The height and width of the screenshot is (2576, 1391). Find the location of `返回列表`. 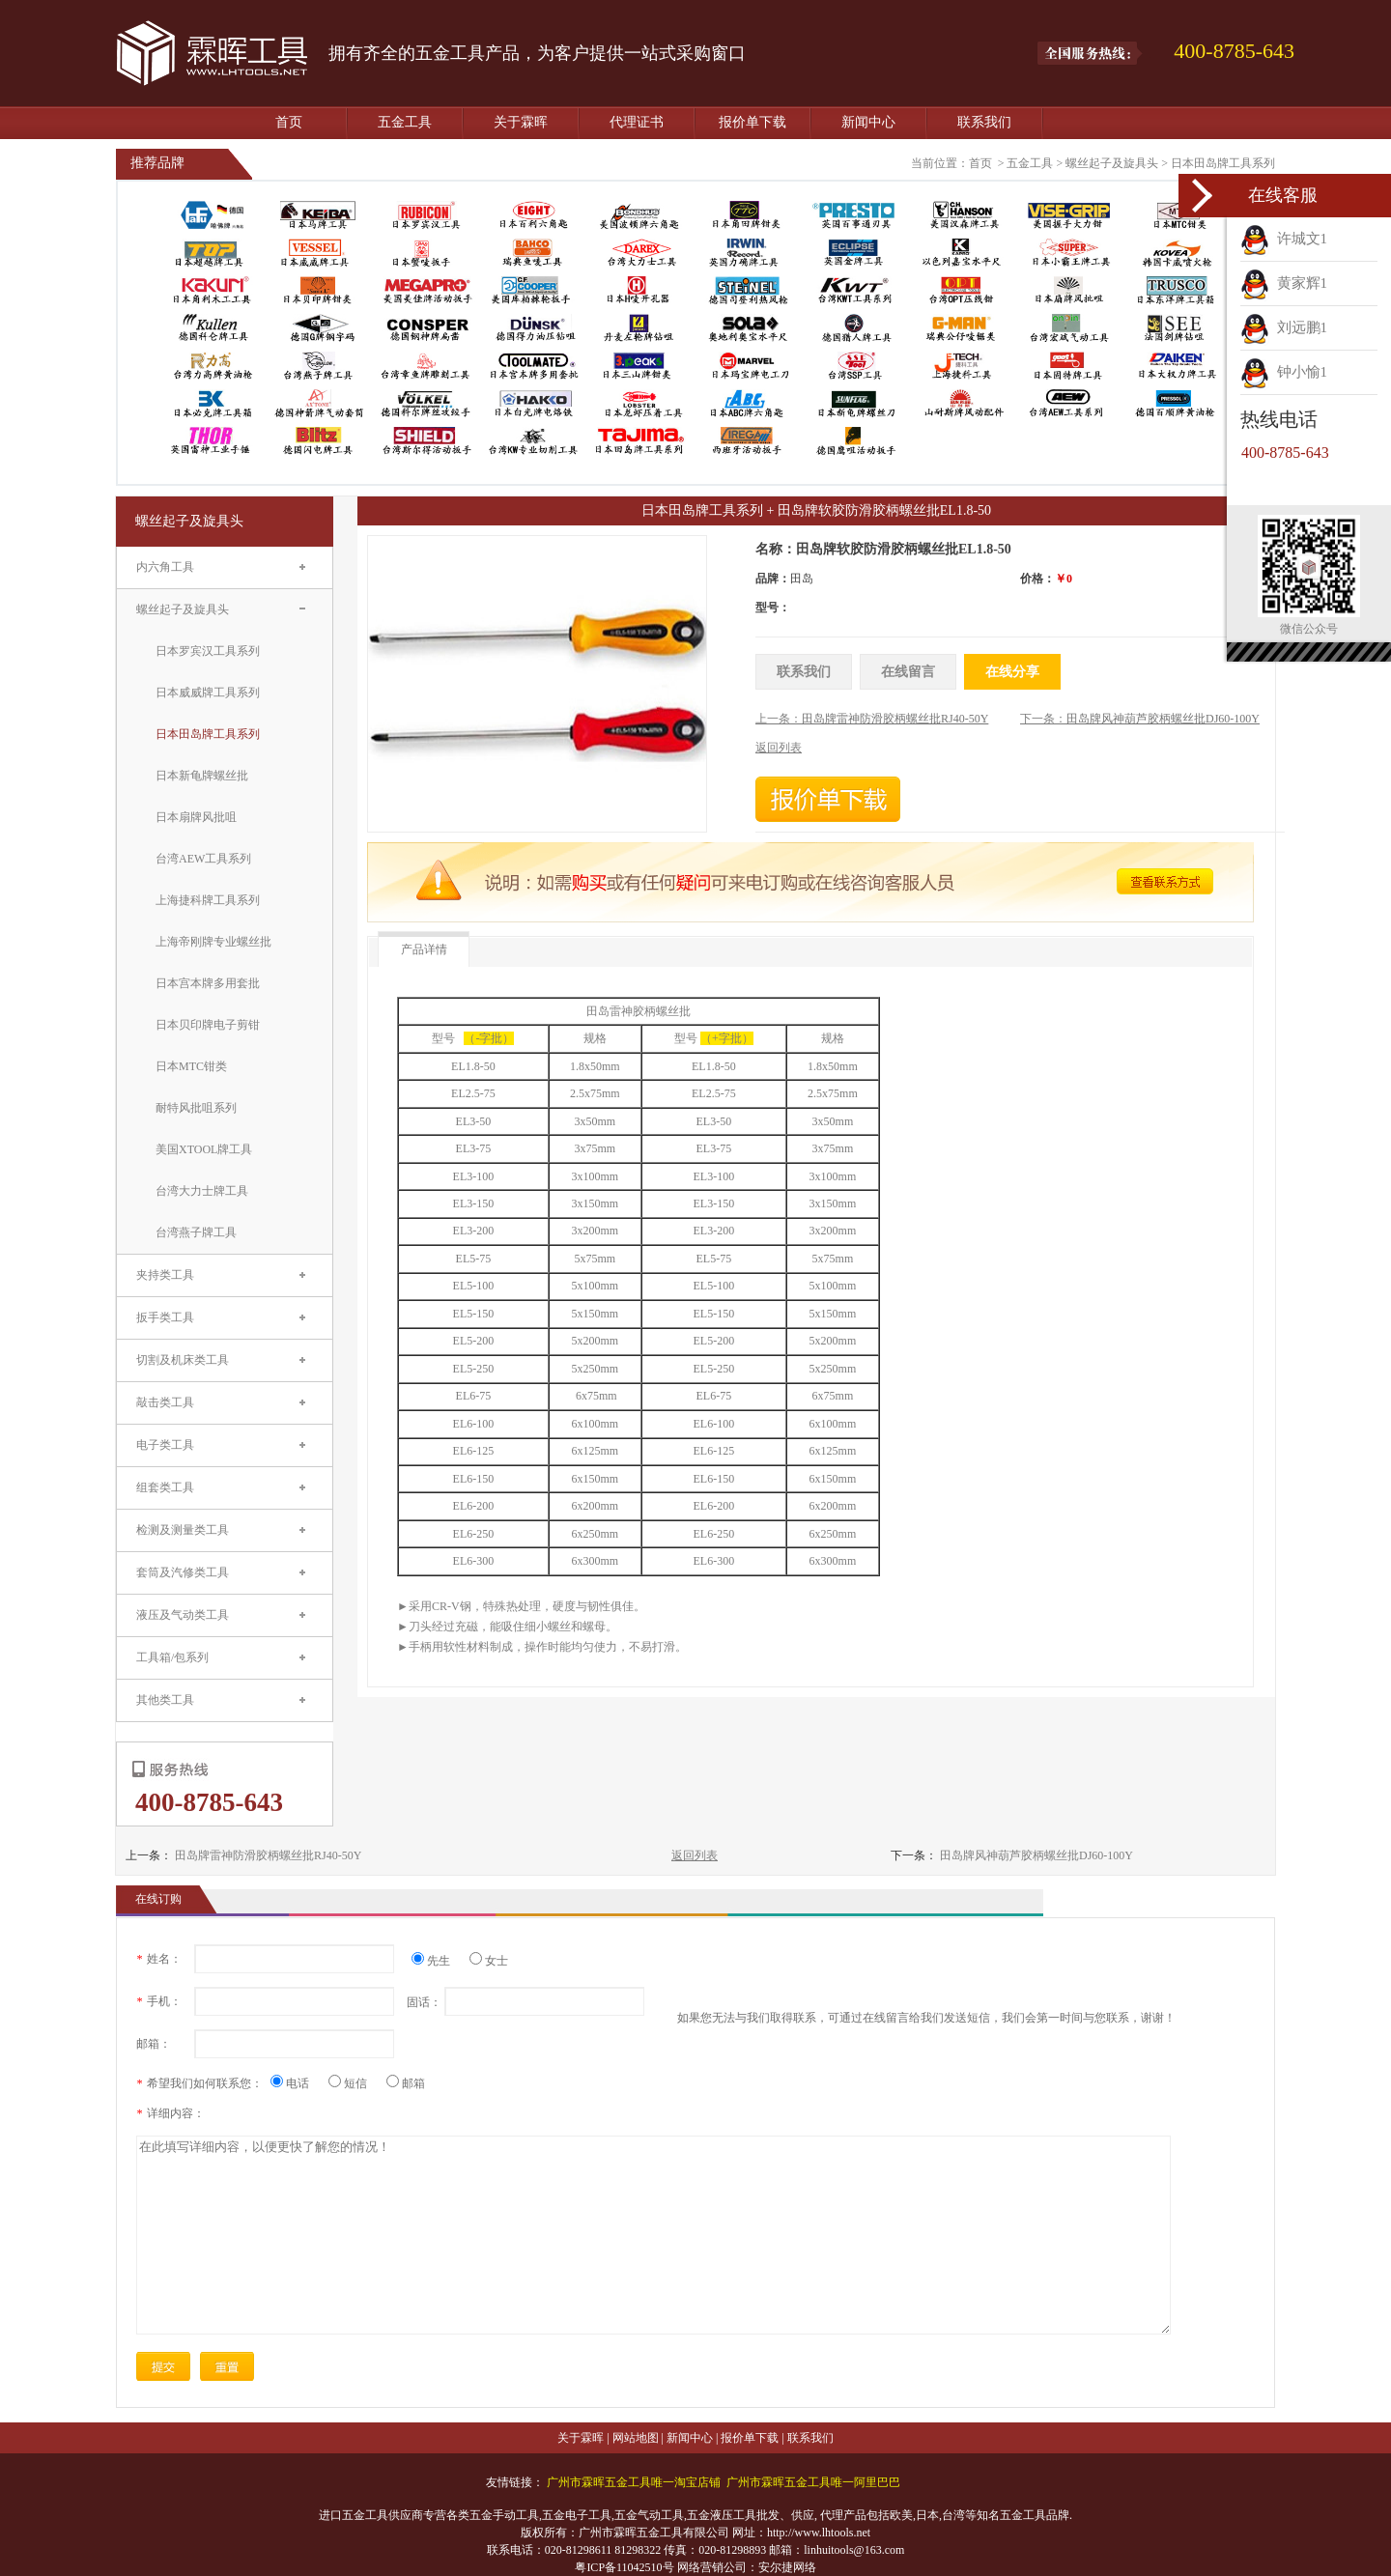

返回列表 is located at coordinates (694, 1855).